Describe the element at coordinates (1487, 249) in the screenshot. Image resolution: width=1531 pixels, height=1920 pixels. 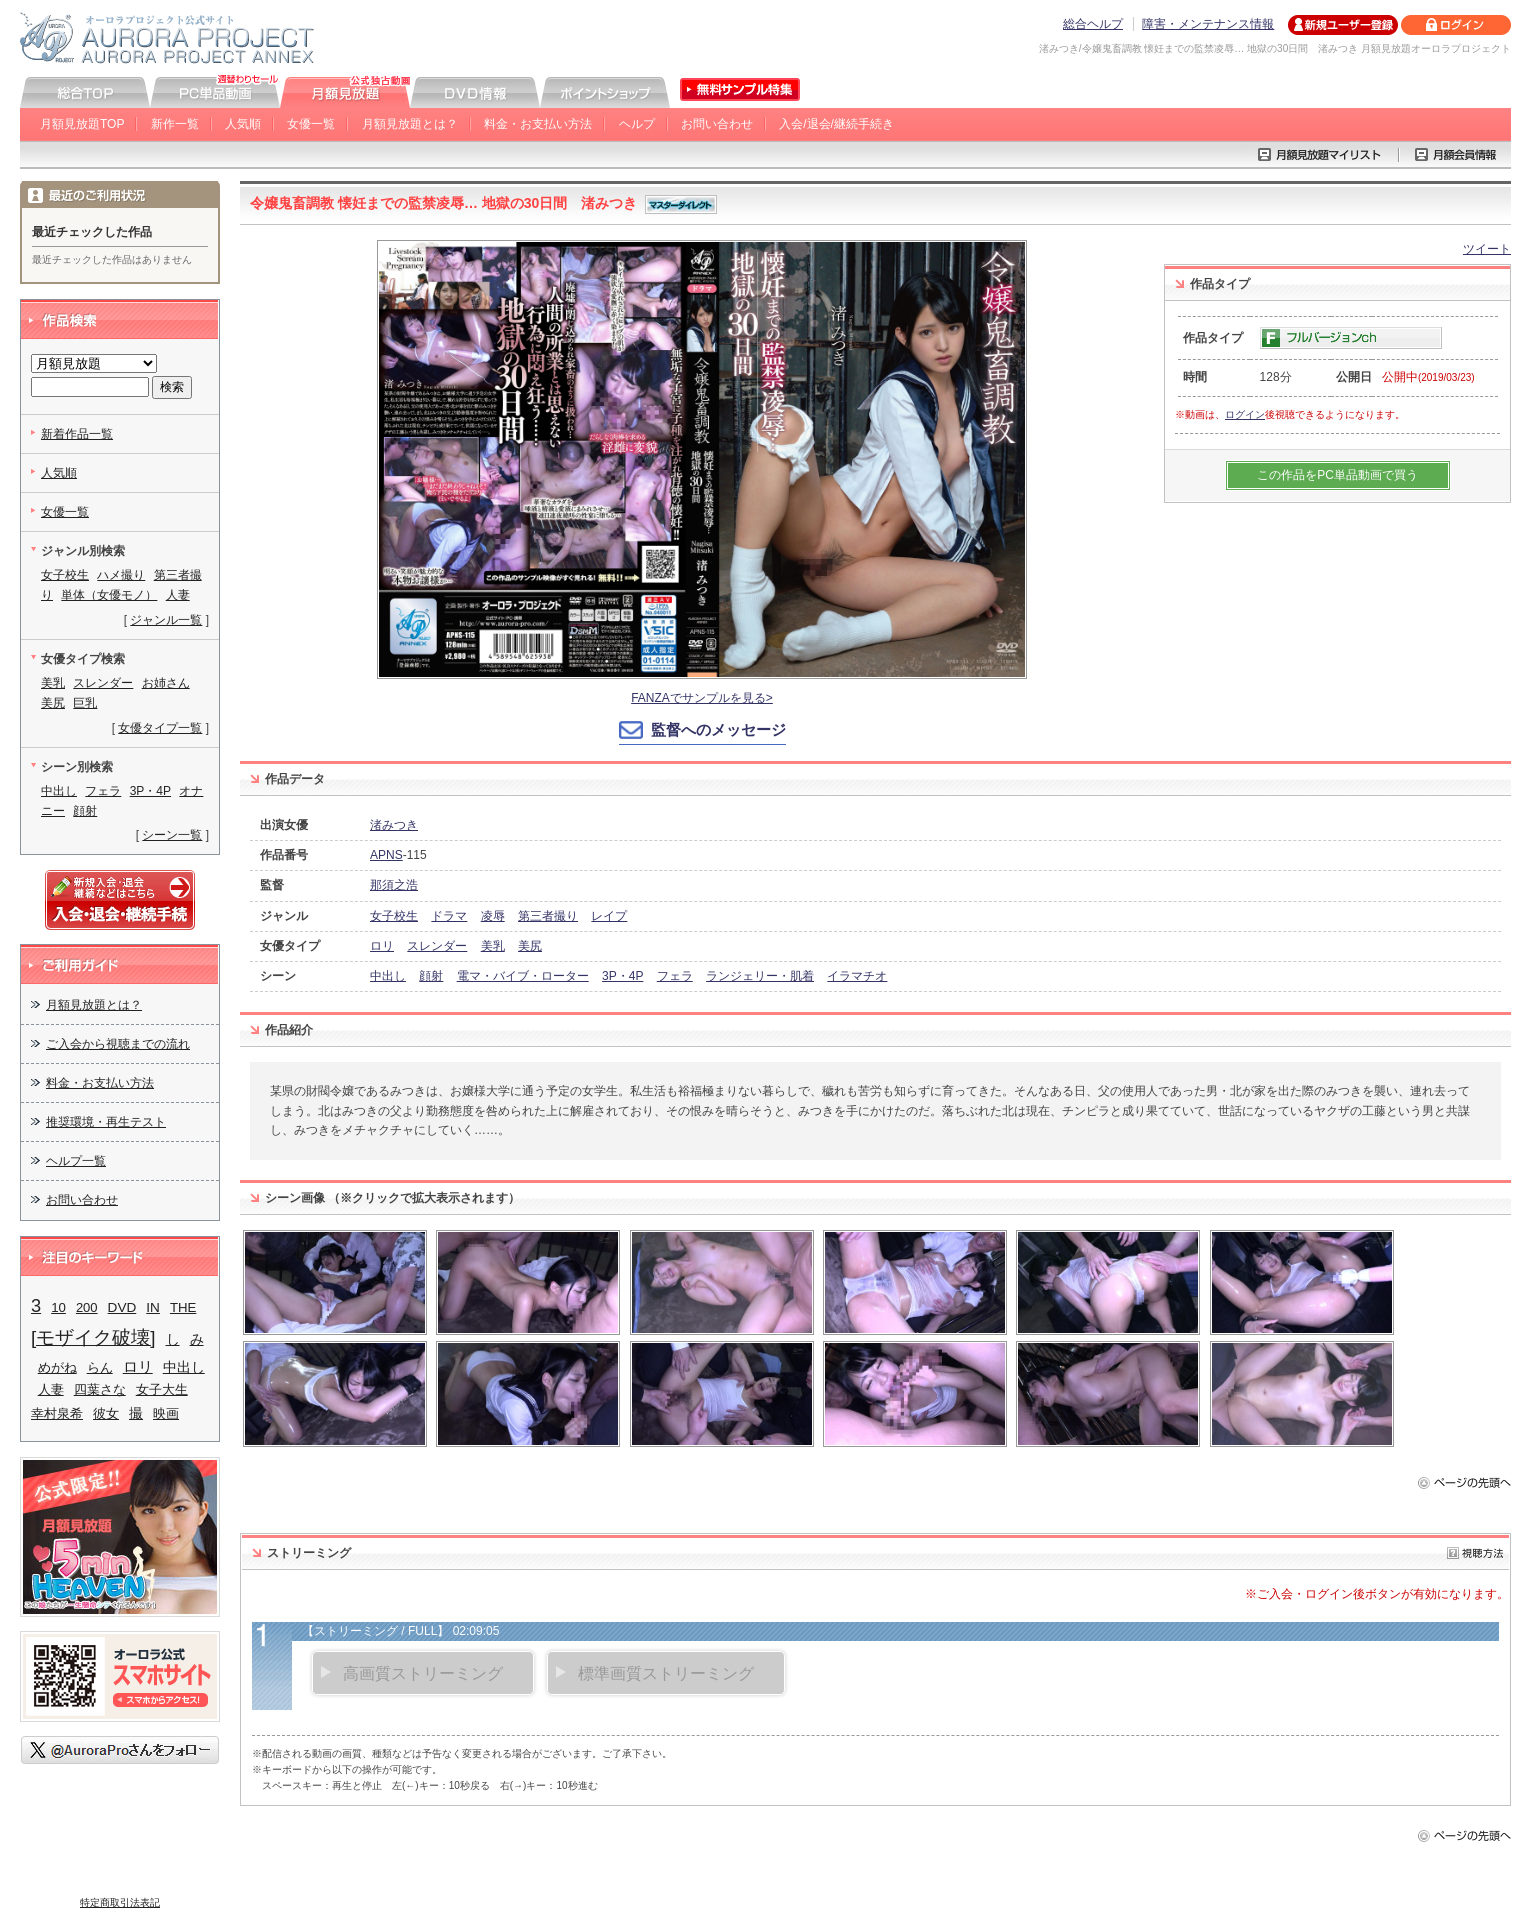
I see `ツイート` at that location.